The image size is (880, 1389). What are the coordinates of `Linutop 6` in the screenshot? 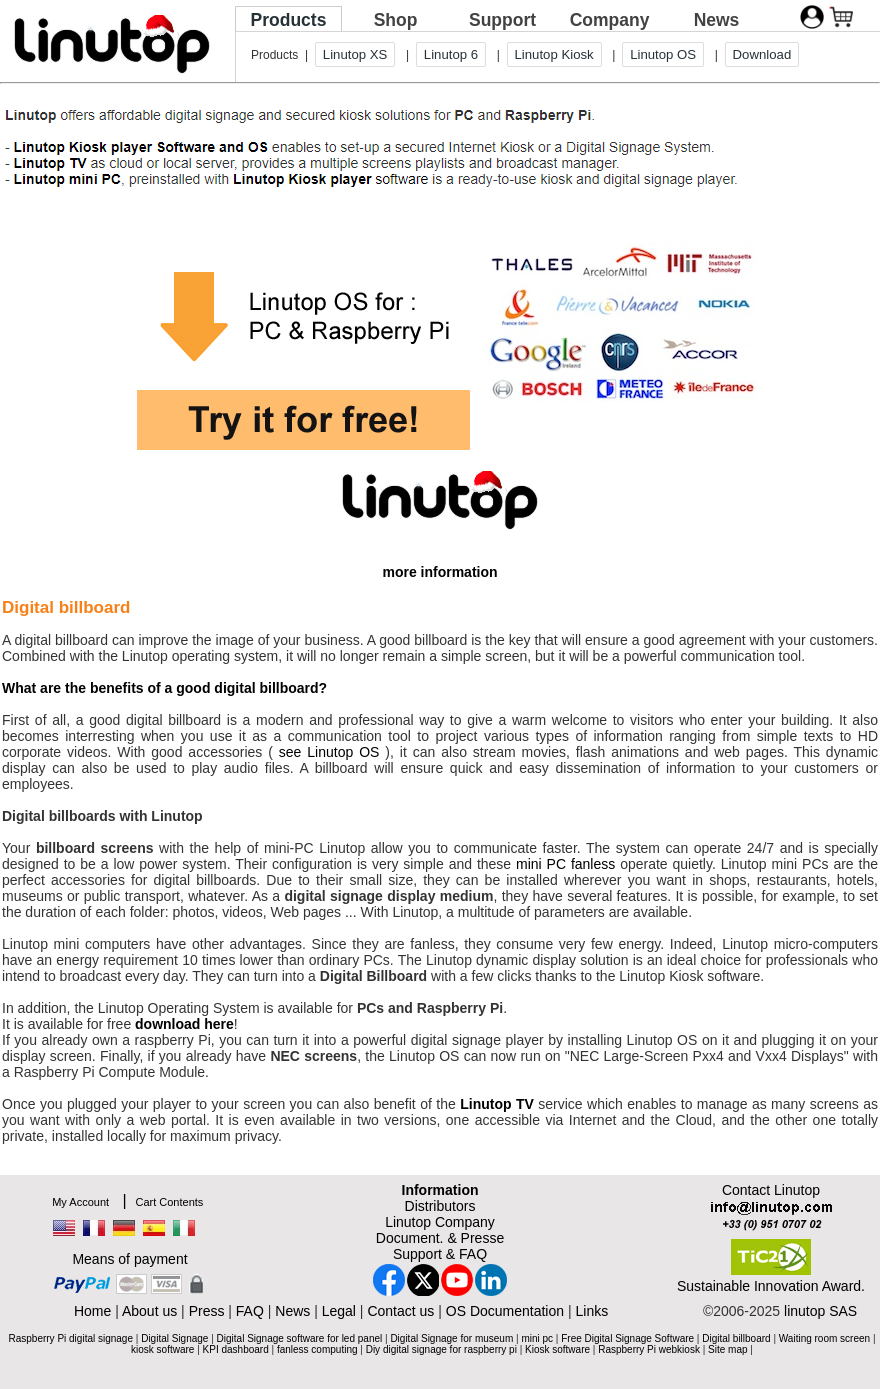 It's located at (451, 54).